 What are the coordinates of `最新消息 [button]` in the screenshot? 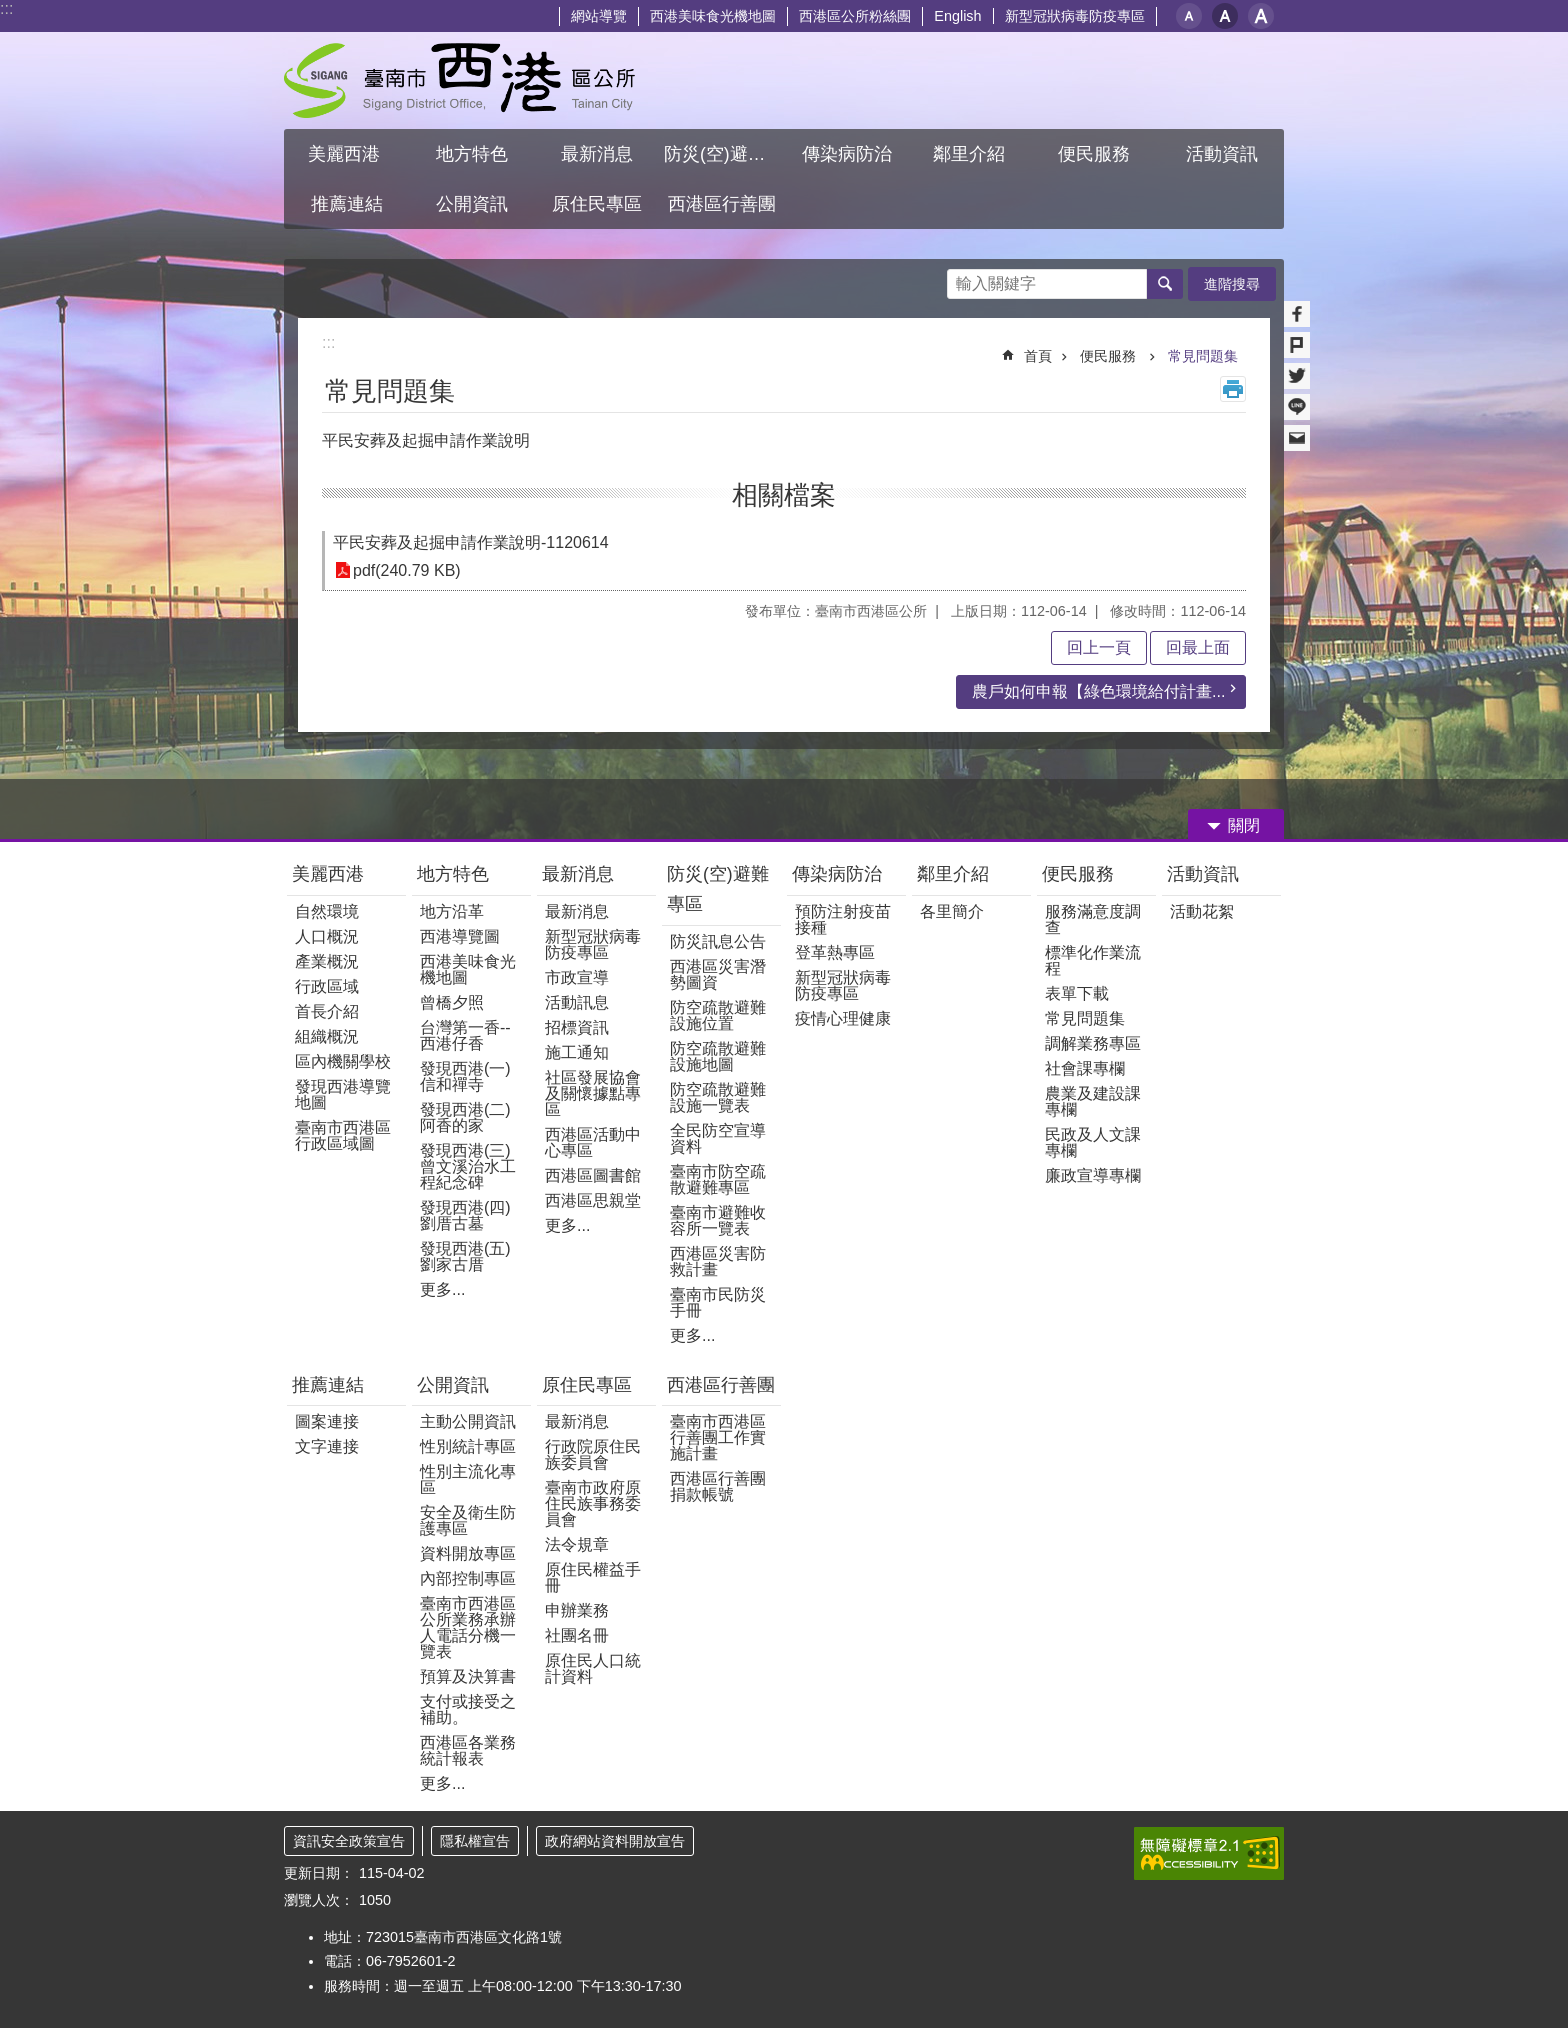 It's located at (597, 154).